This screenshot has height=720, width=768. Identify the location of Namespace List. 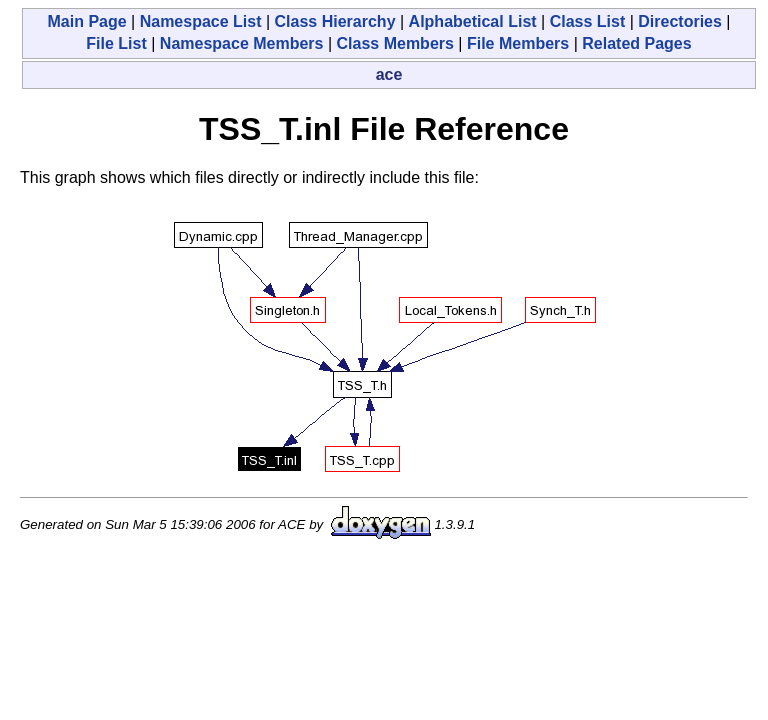
(201, 21).